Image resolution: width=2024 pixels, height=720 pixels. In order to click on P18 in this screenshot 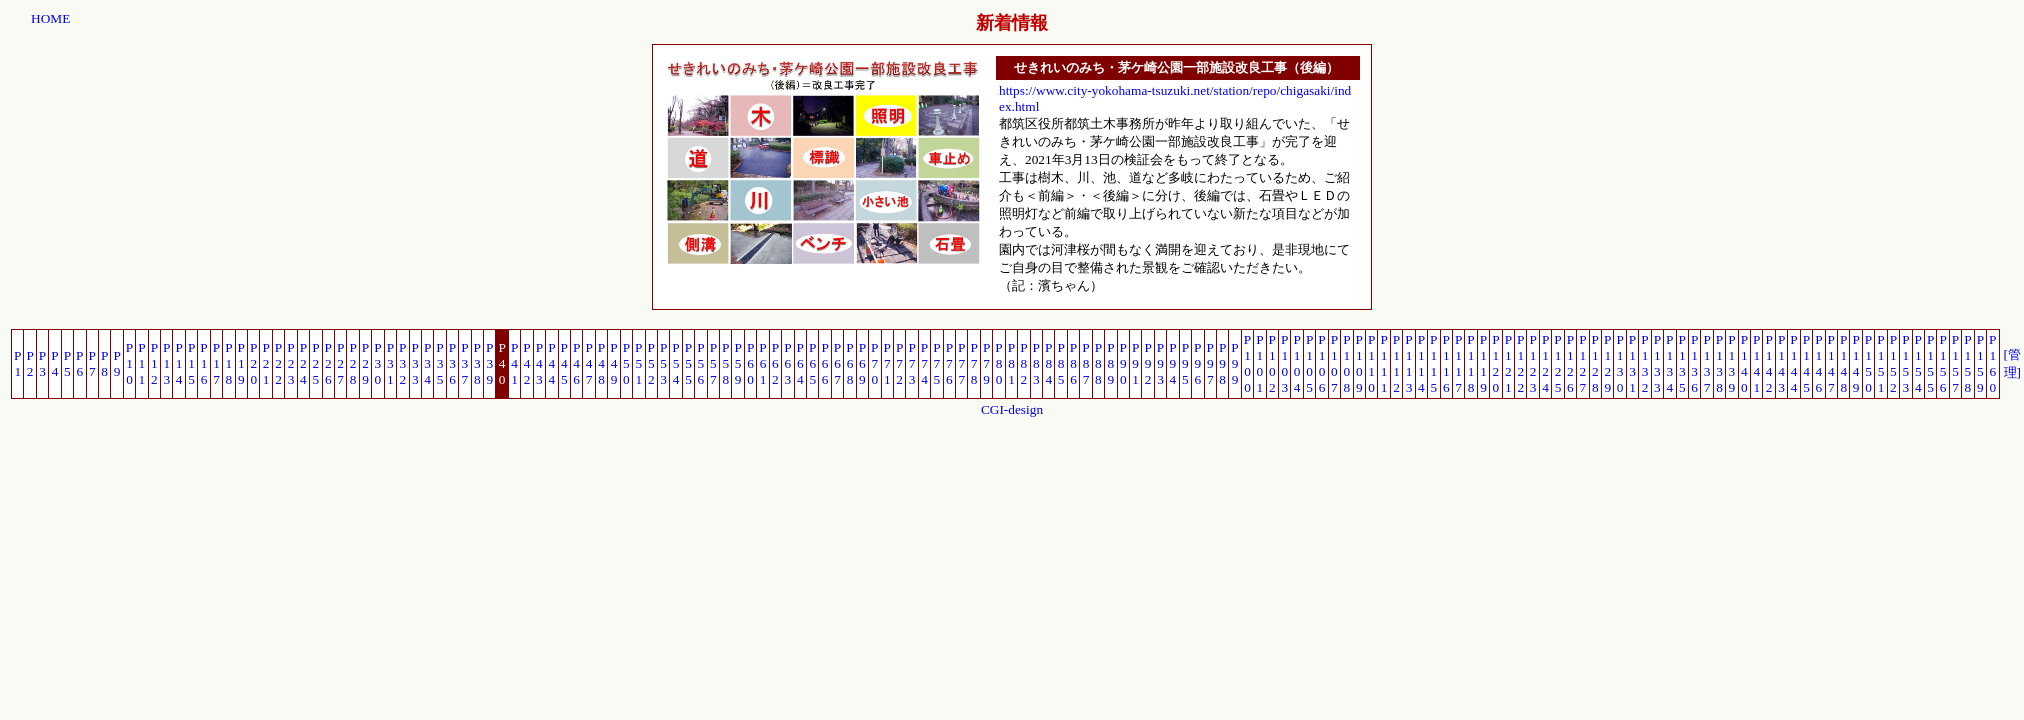, I will do `click(228, 363)`.